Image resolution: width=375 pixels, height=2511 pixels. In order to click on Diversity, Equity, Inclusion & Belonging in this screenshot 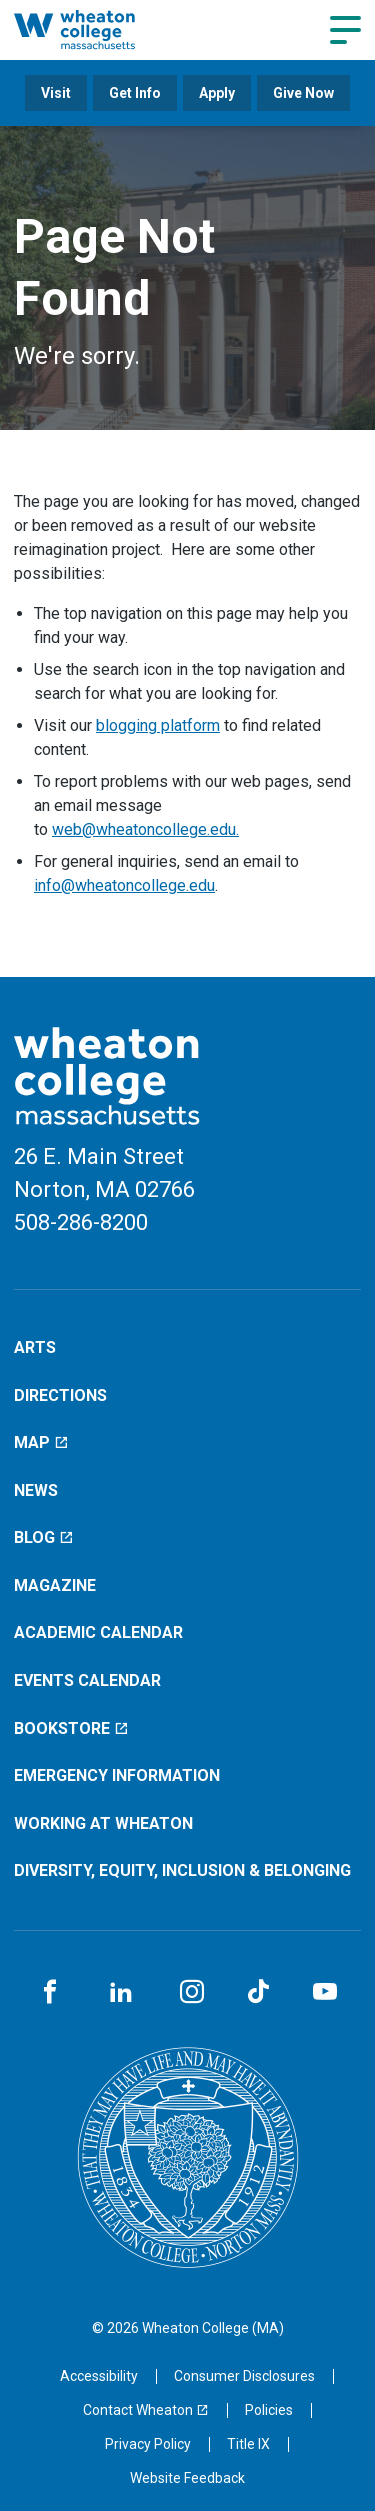, I will do `click(182, 1870)`.